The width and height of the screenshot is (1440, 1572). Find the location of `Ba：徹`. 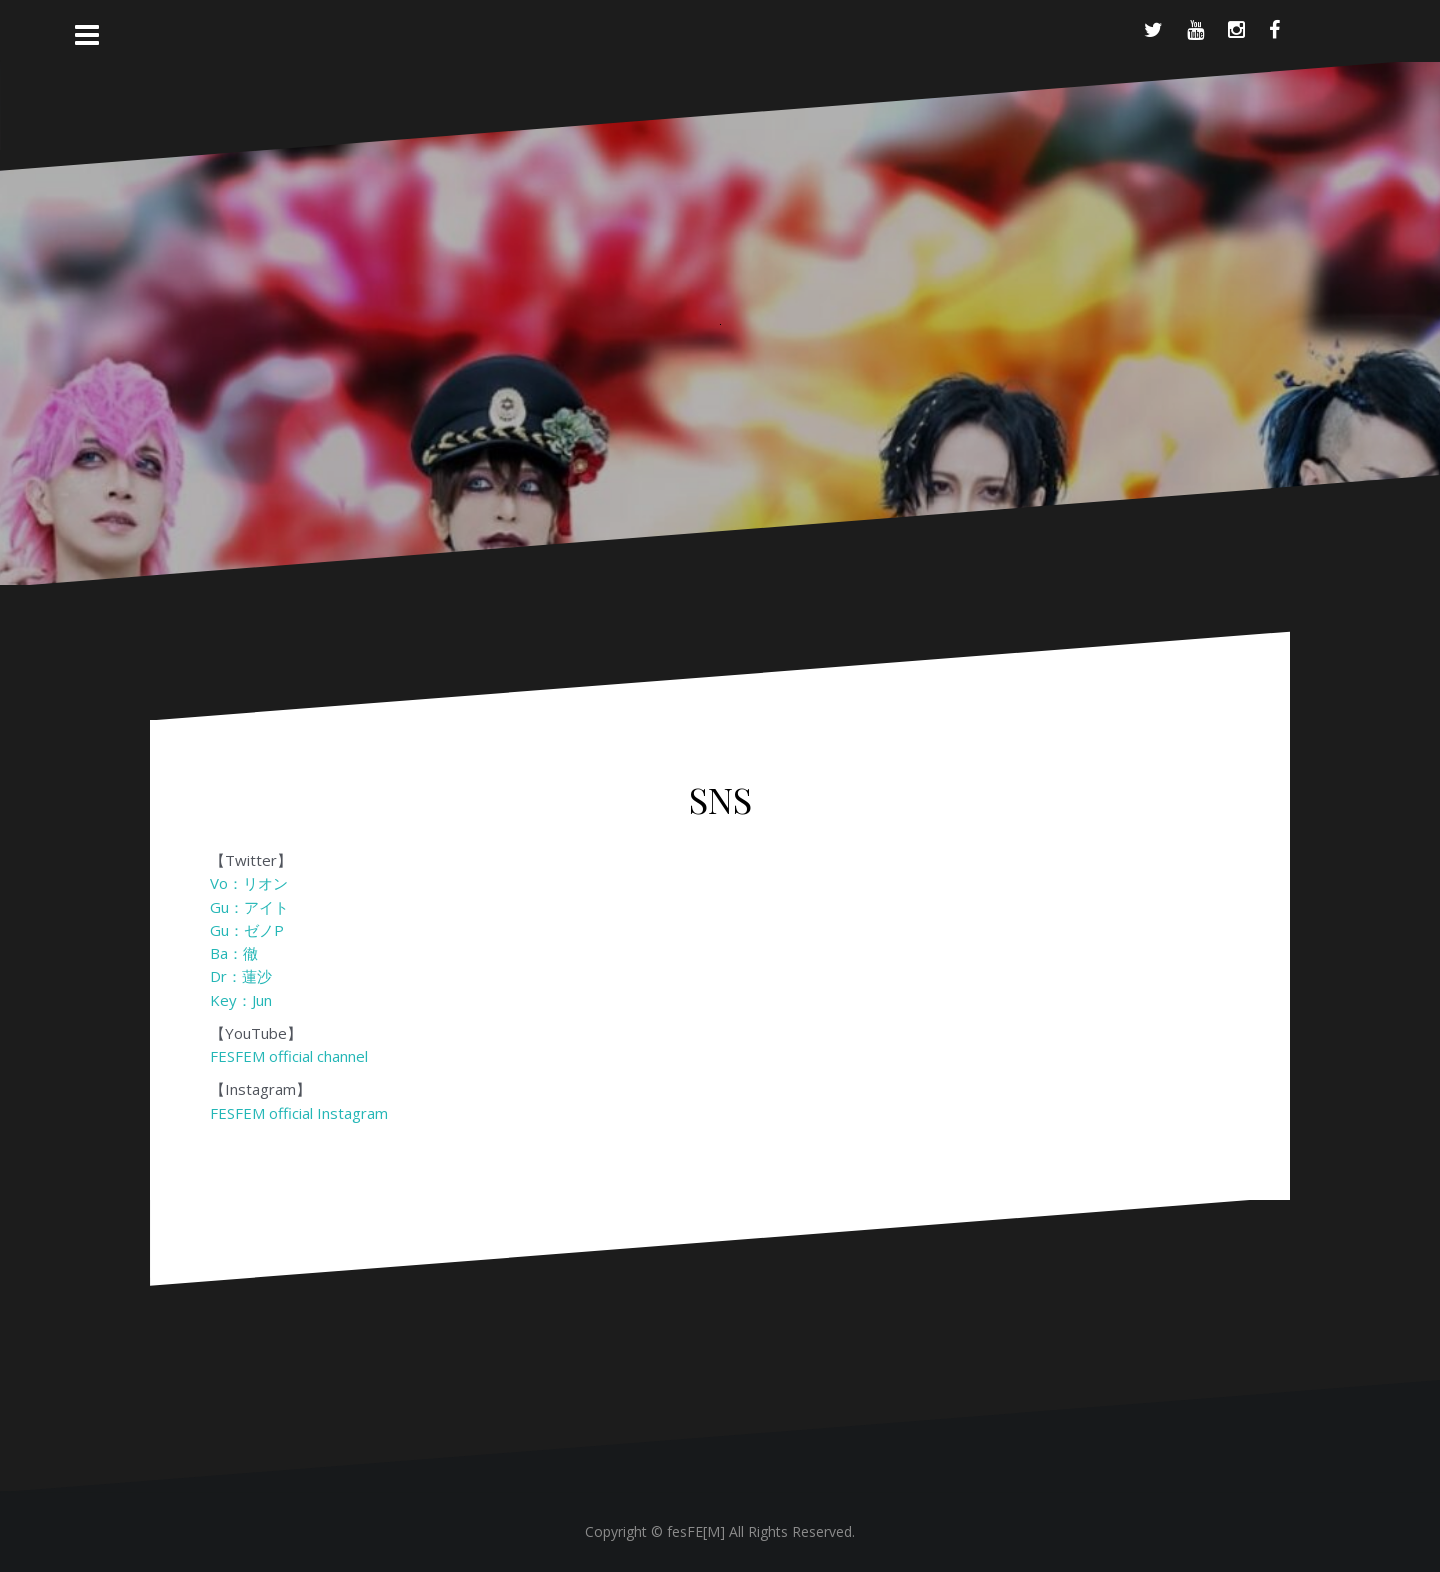

Ba：徹 is located at coordinates (234, 953).